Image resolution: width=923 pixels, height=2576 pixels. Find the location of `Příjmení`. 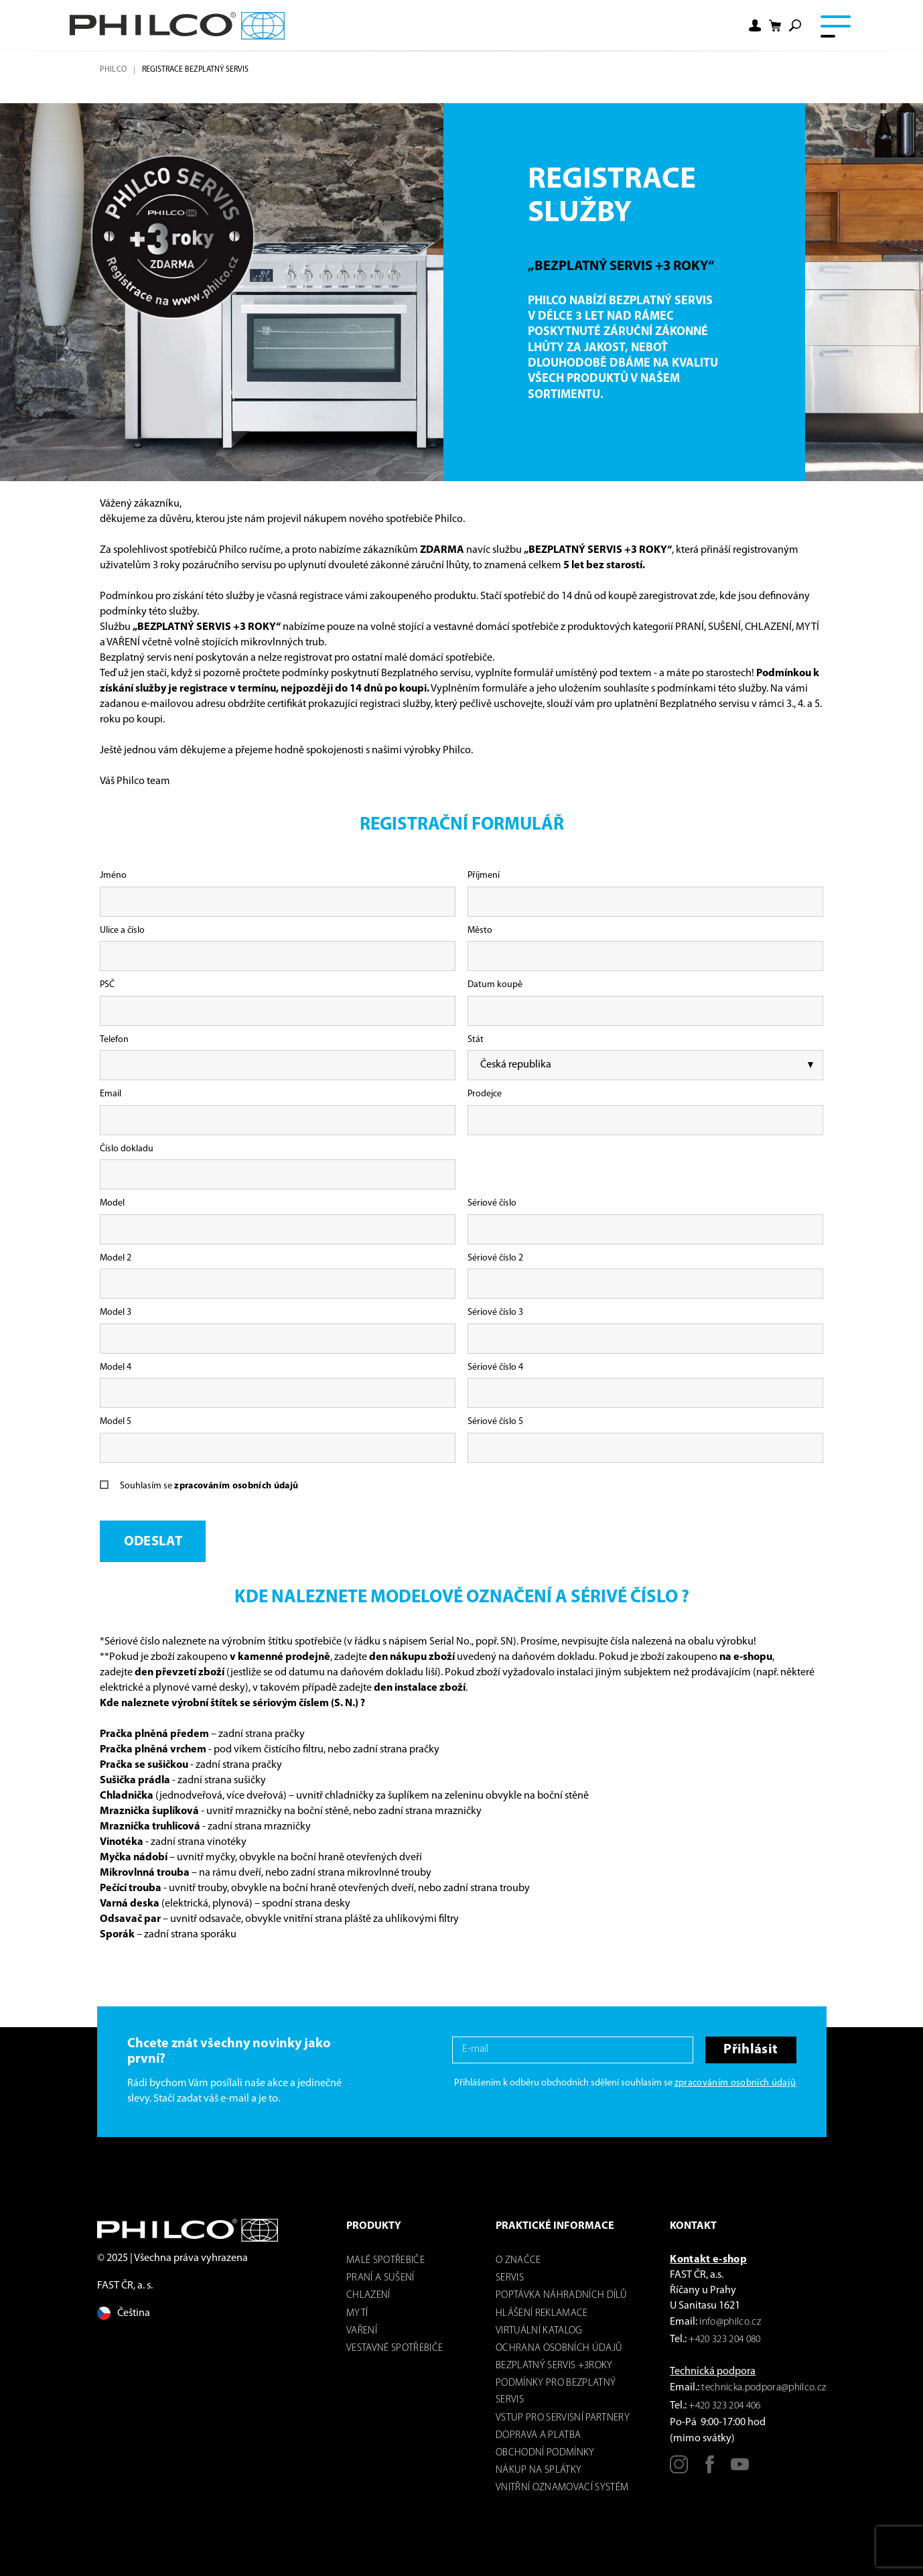

Příjmení is located at coordinates (484, 876).